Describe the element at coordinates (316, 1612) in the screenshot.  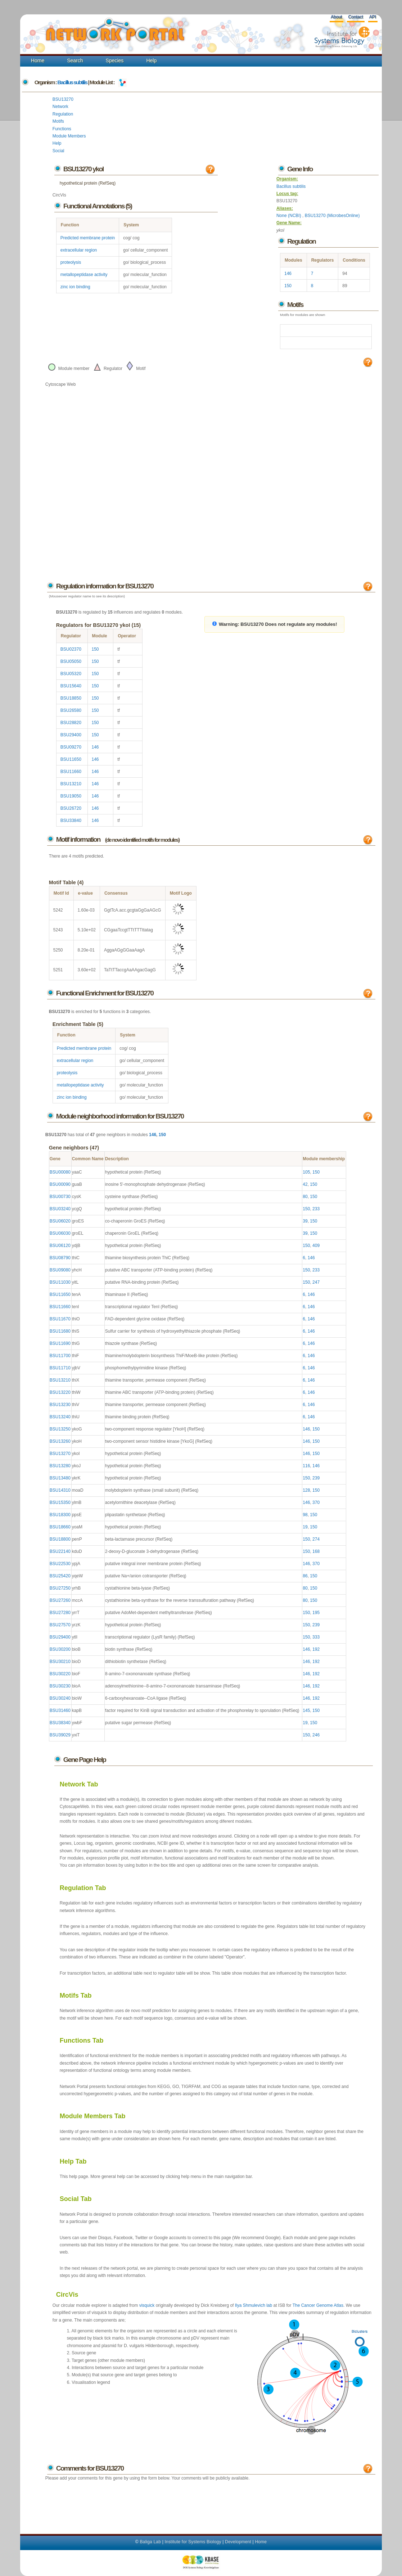
I see `195` at that location.